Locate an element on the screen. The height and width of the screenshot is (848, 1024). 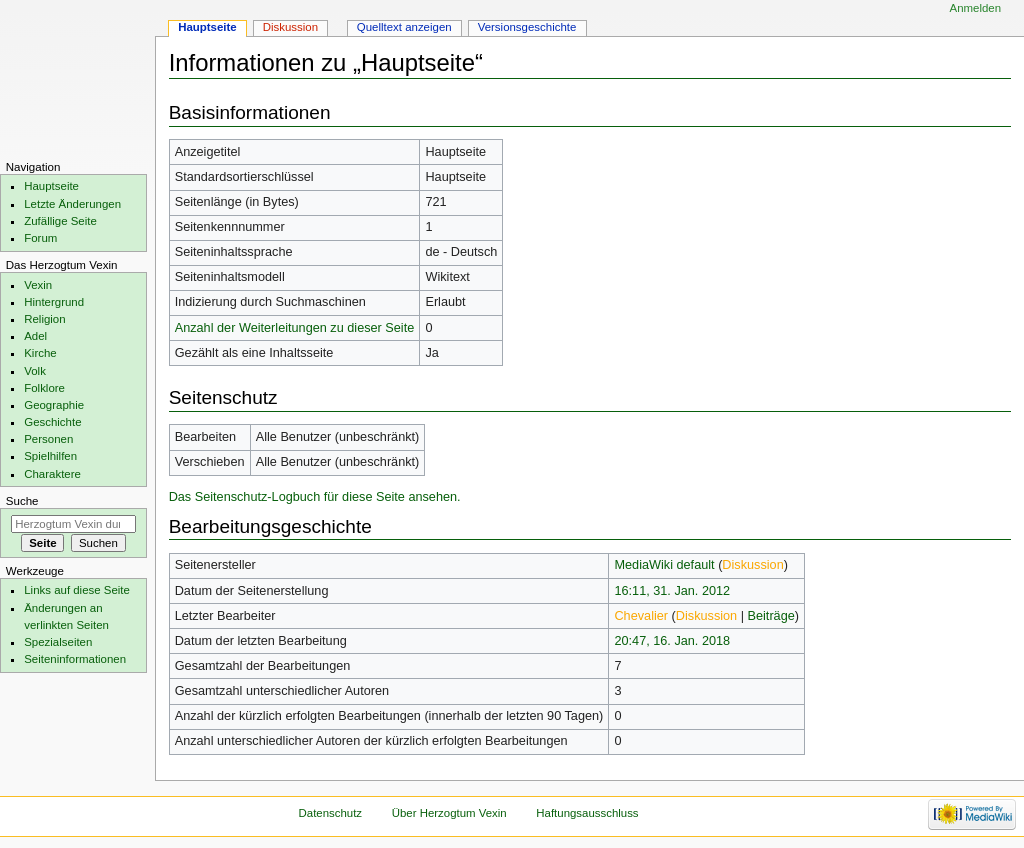
16:11, 31. Jan. 2012 is located at coordinates (672, 591).